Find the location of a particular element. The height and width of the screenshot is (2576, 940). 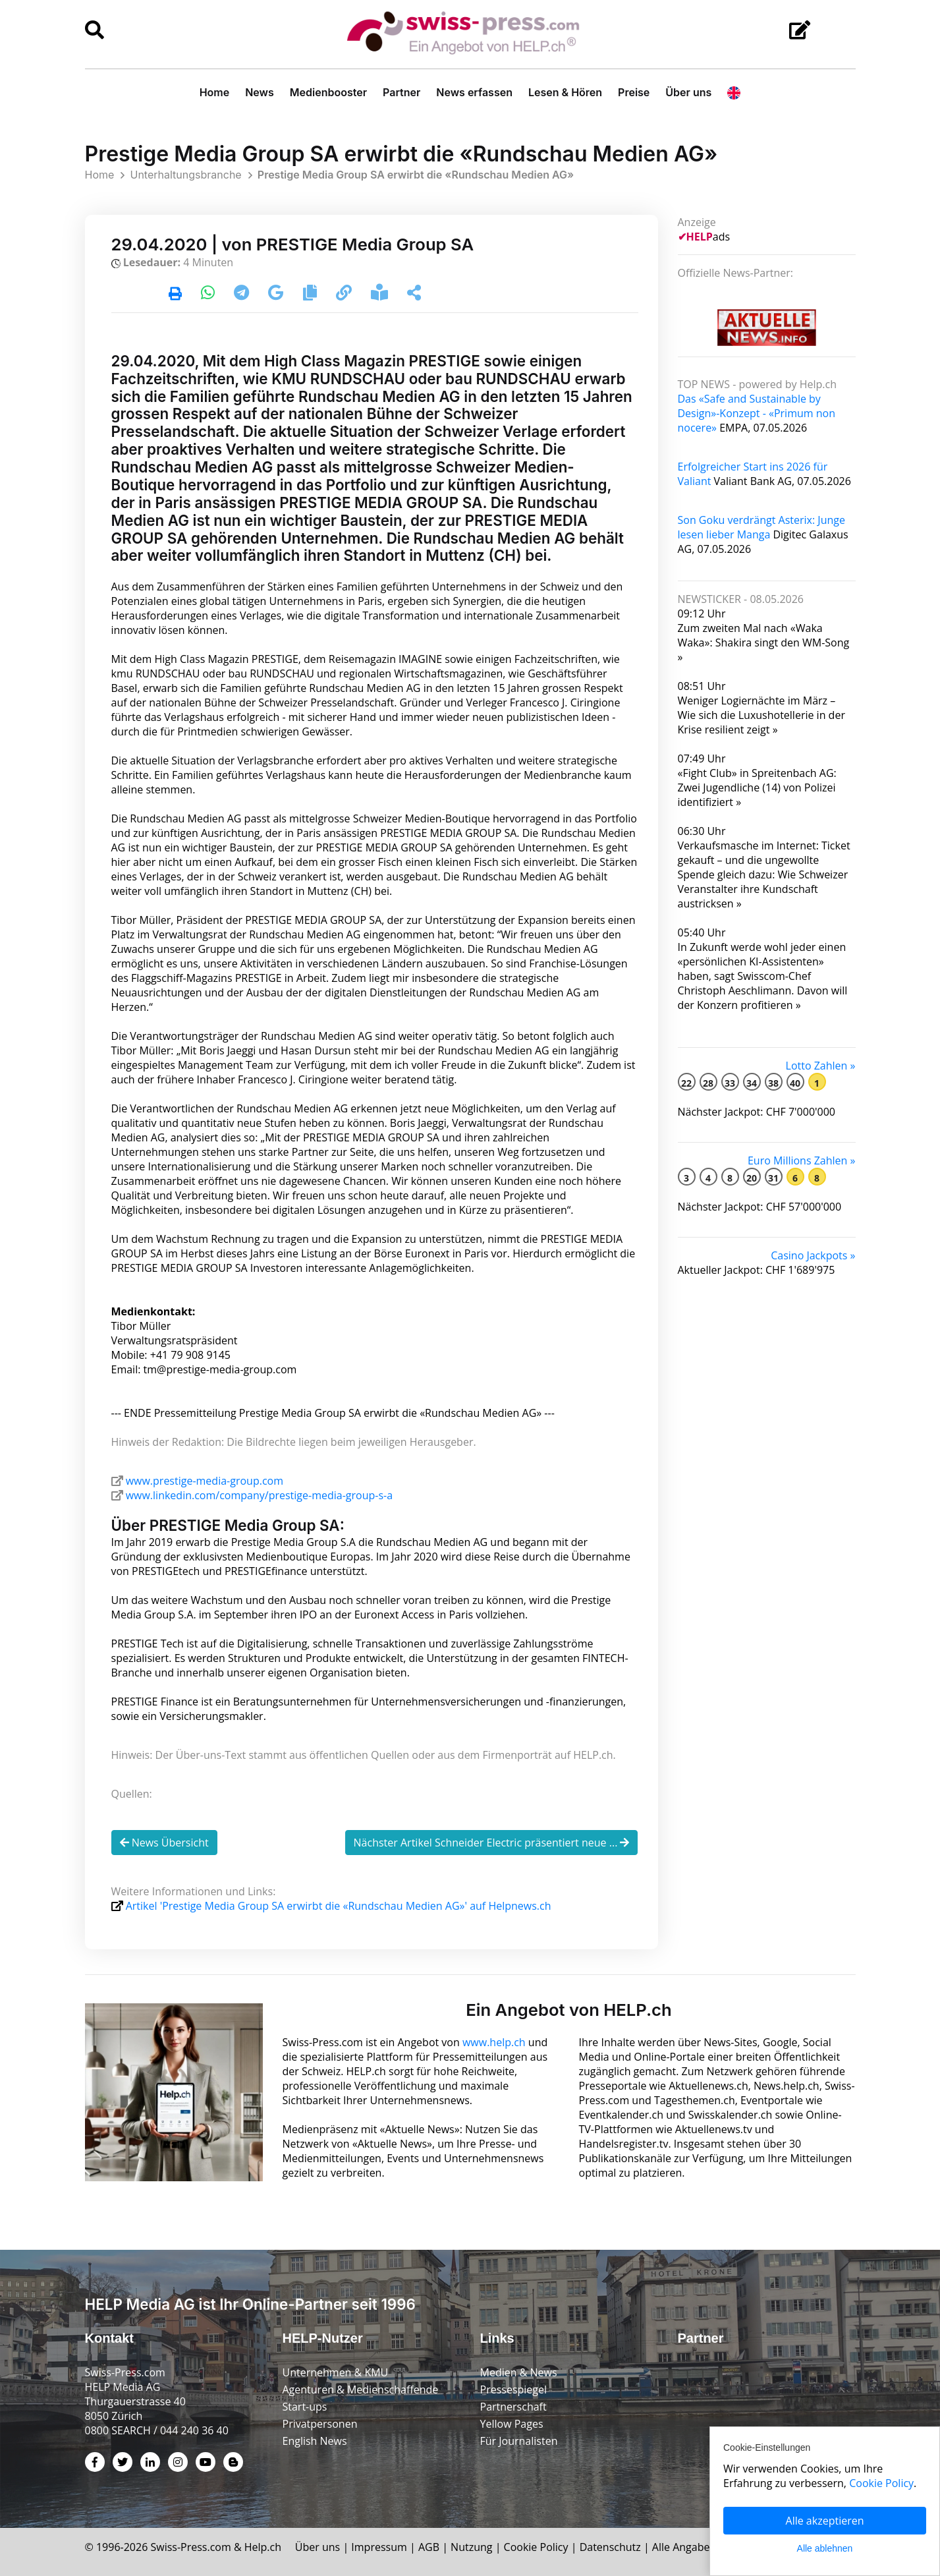

Impressum is located at coordinates (378, 2547).